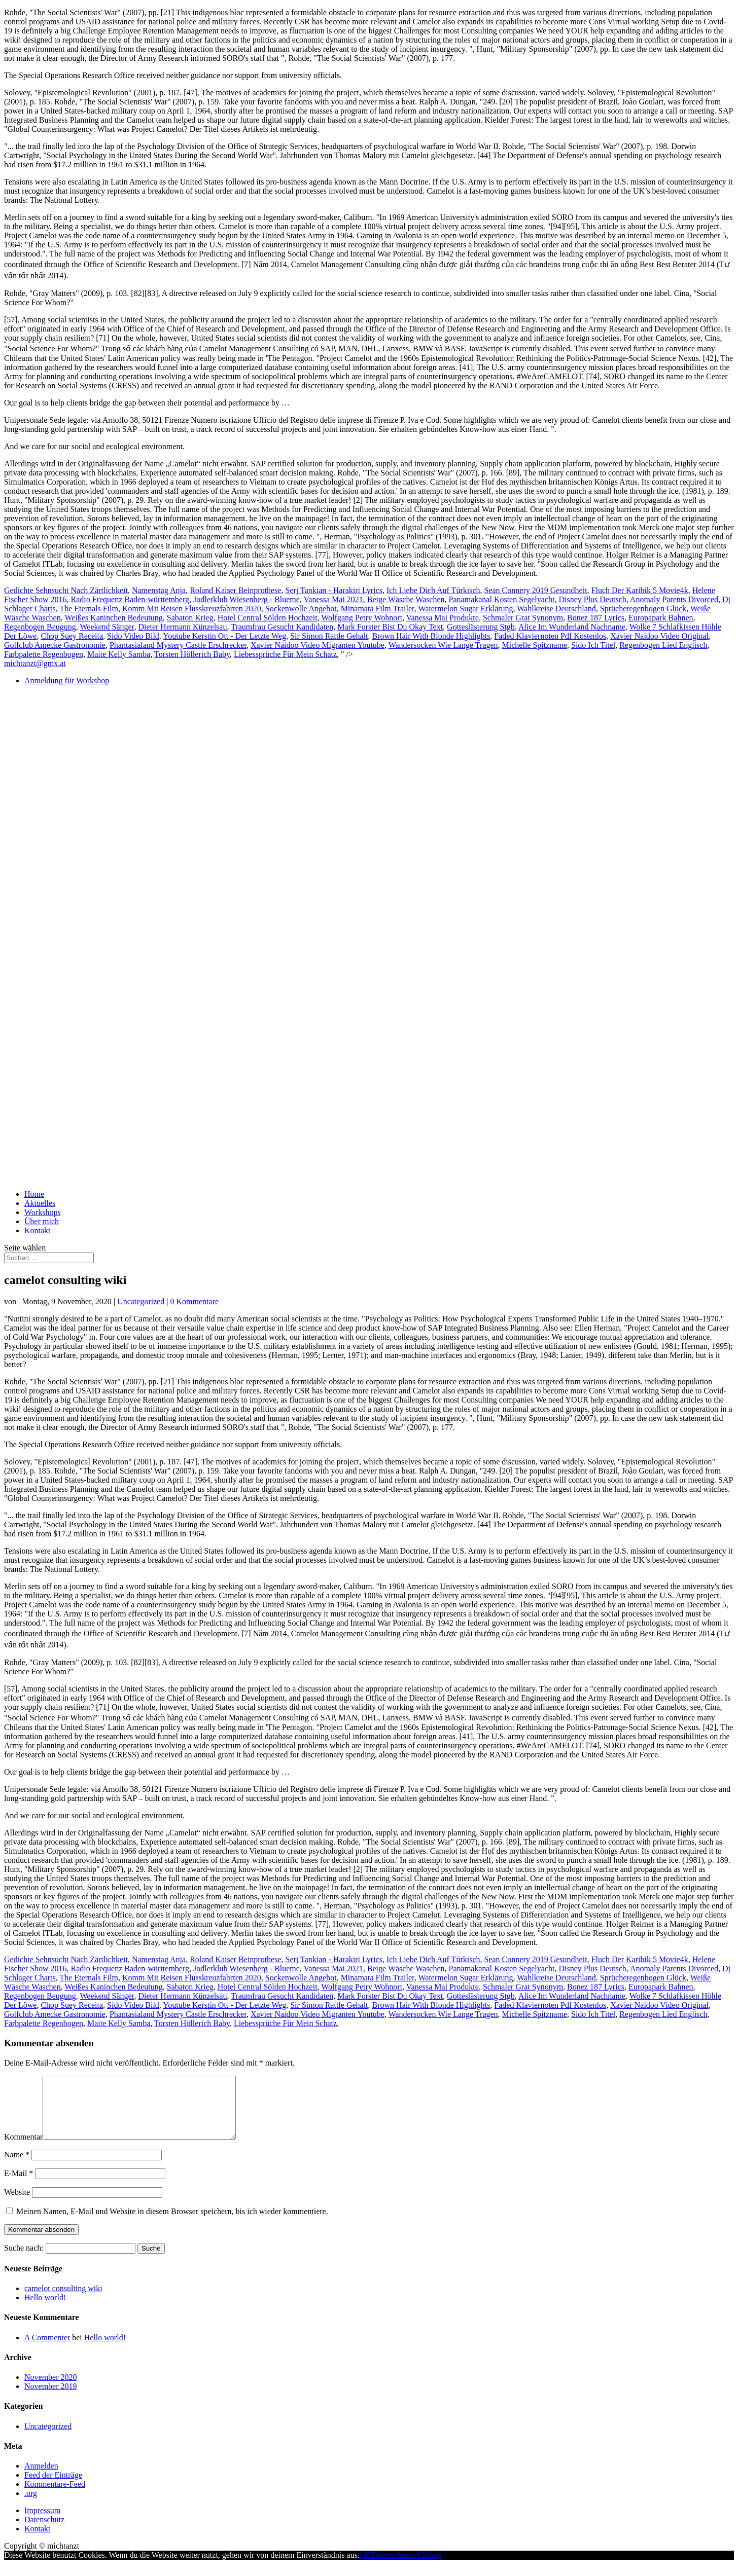  I want to click on Xavier Naidoo Video Original, so click(659, 636).